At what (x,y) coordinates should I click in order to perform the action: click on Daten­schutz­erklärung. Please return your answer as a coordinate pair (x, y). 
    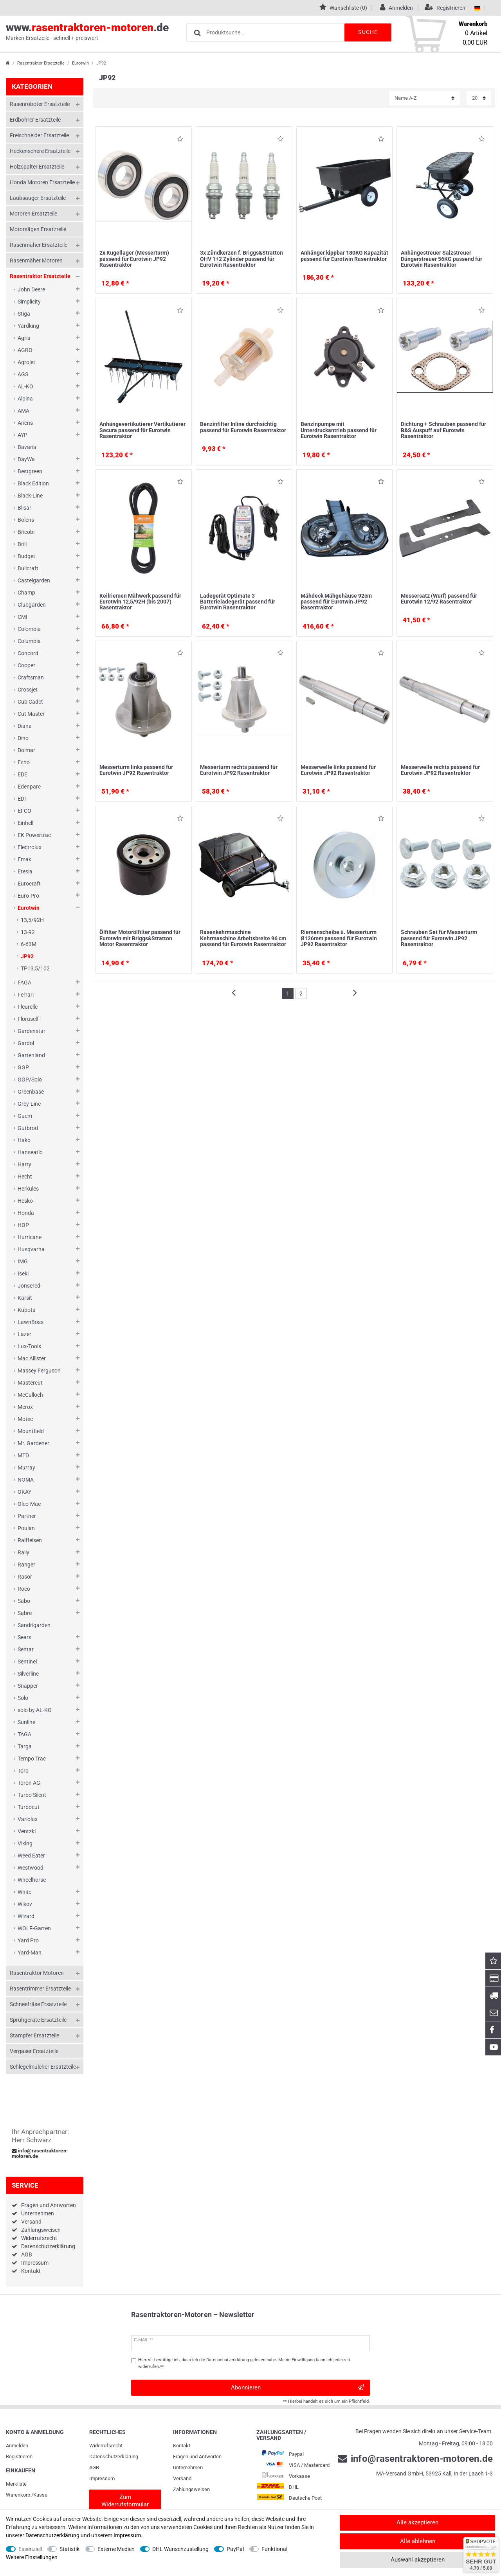
    Looking at the image, I should click on (113, 2456).